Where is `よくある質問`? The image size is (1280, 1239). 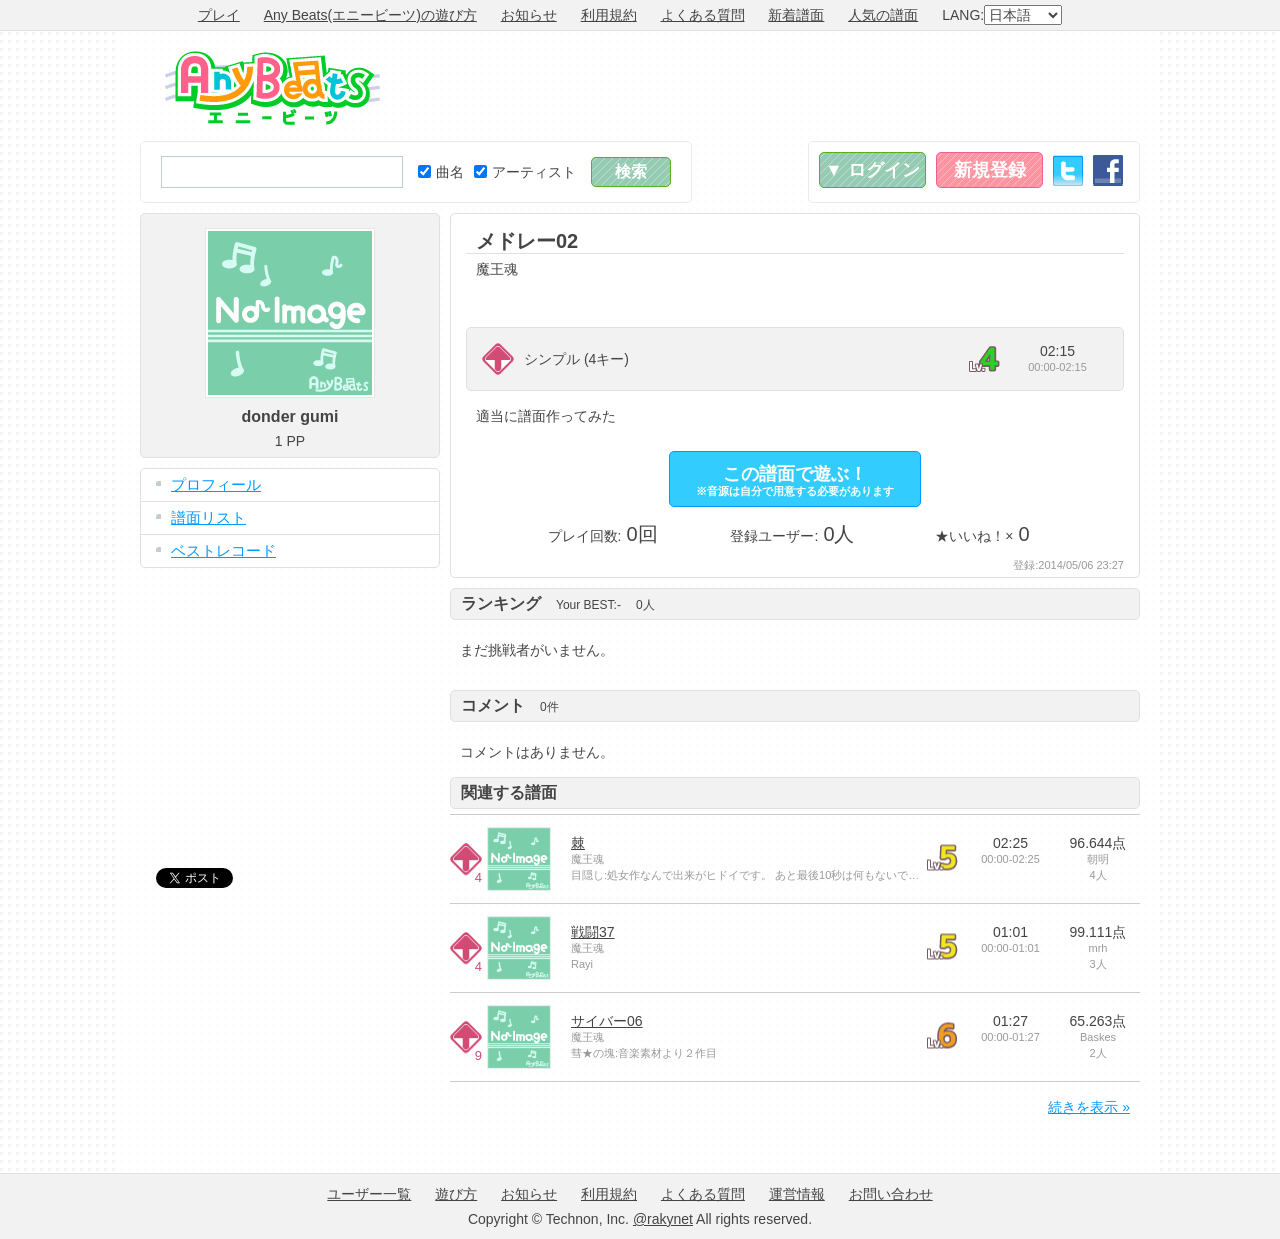
よくある質問 is located at coordinates (703, 15).